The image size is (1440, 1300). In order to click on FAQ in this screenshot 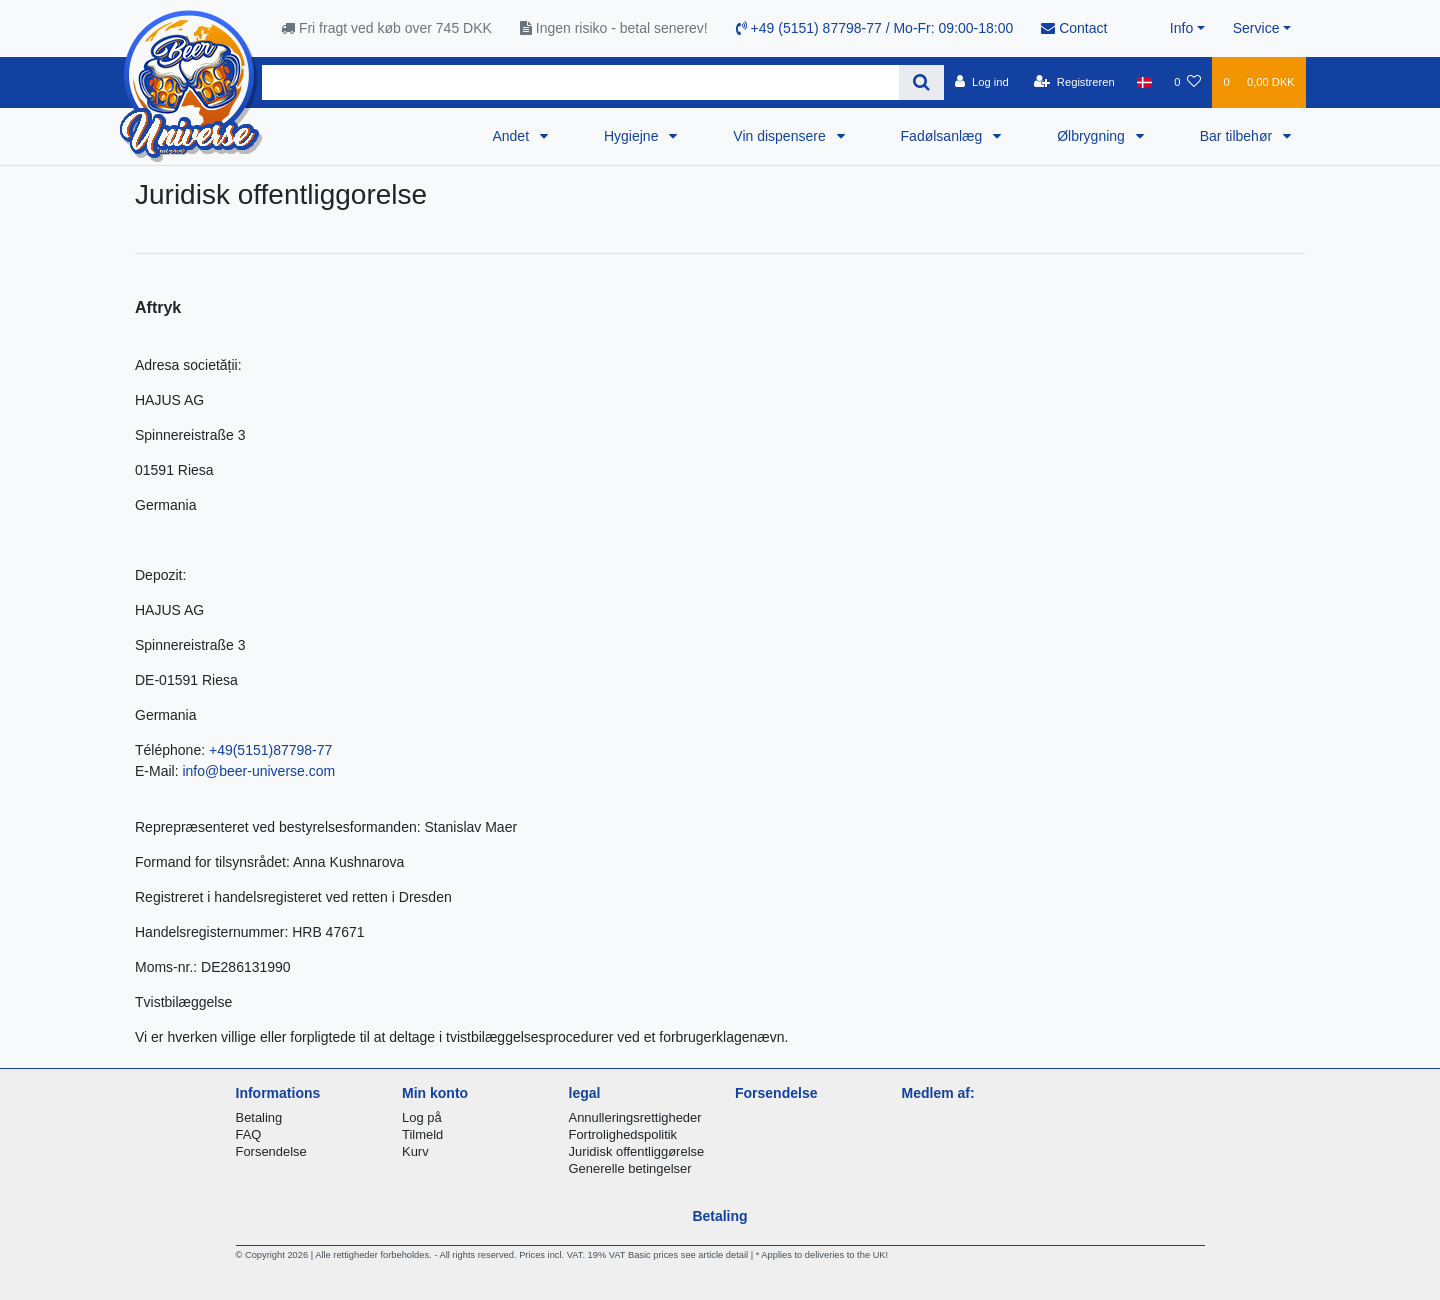, I will do `click(249, 1134)`.